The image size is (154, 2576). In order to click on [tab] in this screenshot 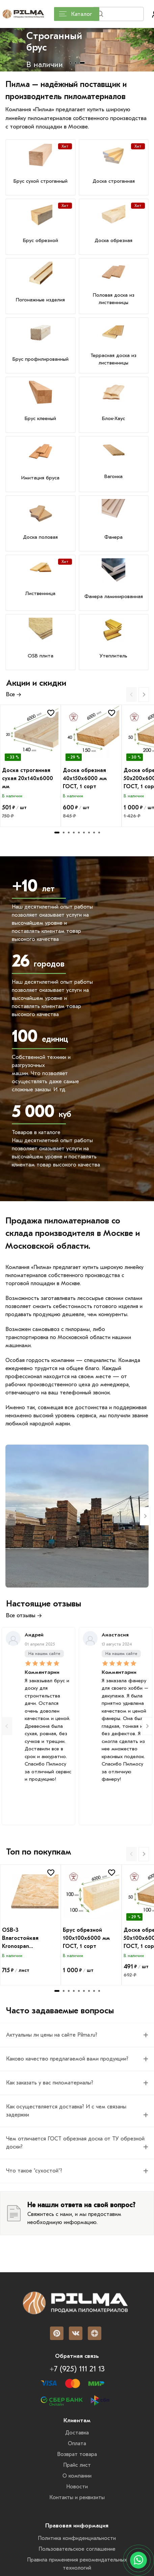, I will do `click(70, 63)`.